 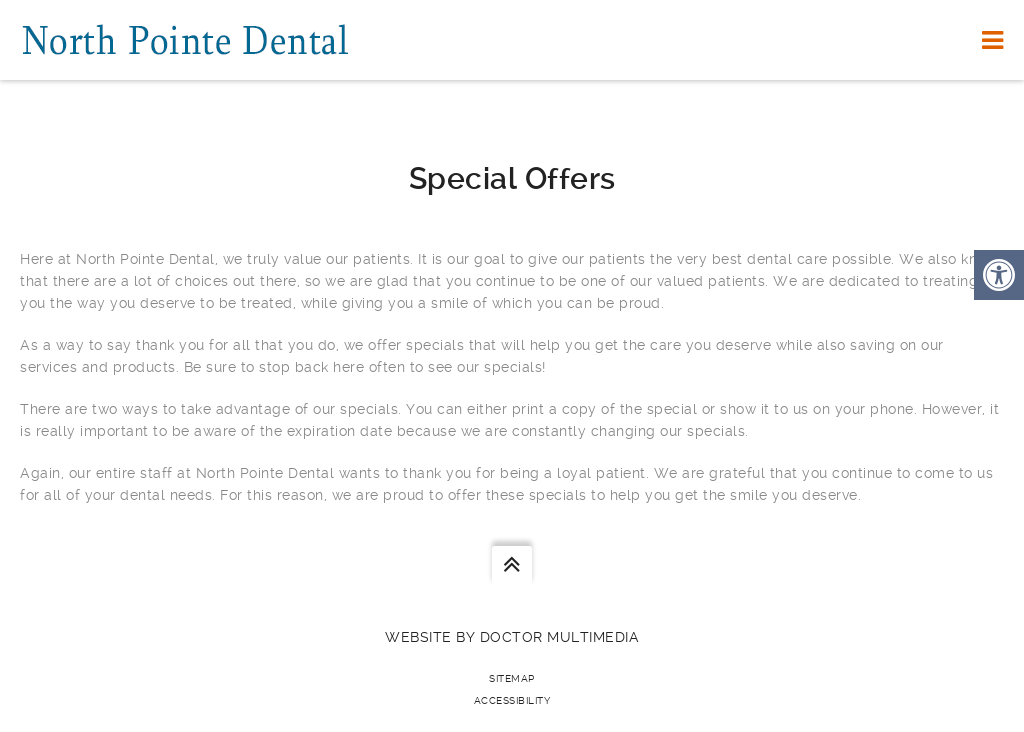 What do you see at coordinates (512, 678) in the screenshot?
I see `Sitemap` at bounding box center [512, 678].